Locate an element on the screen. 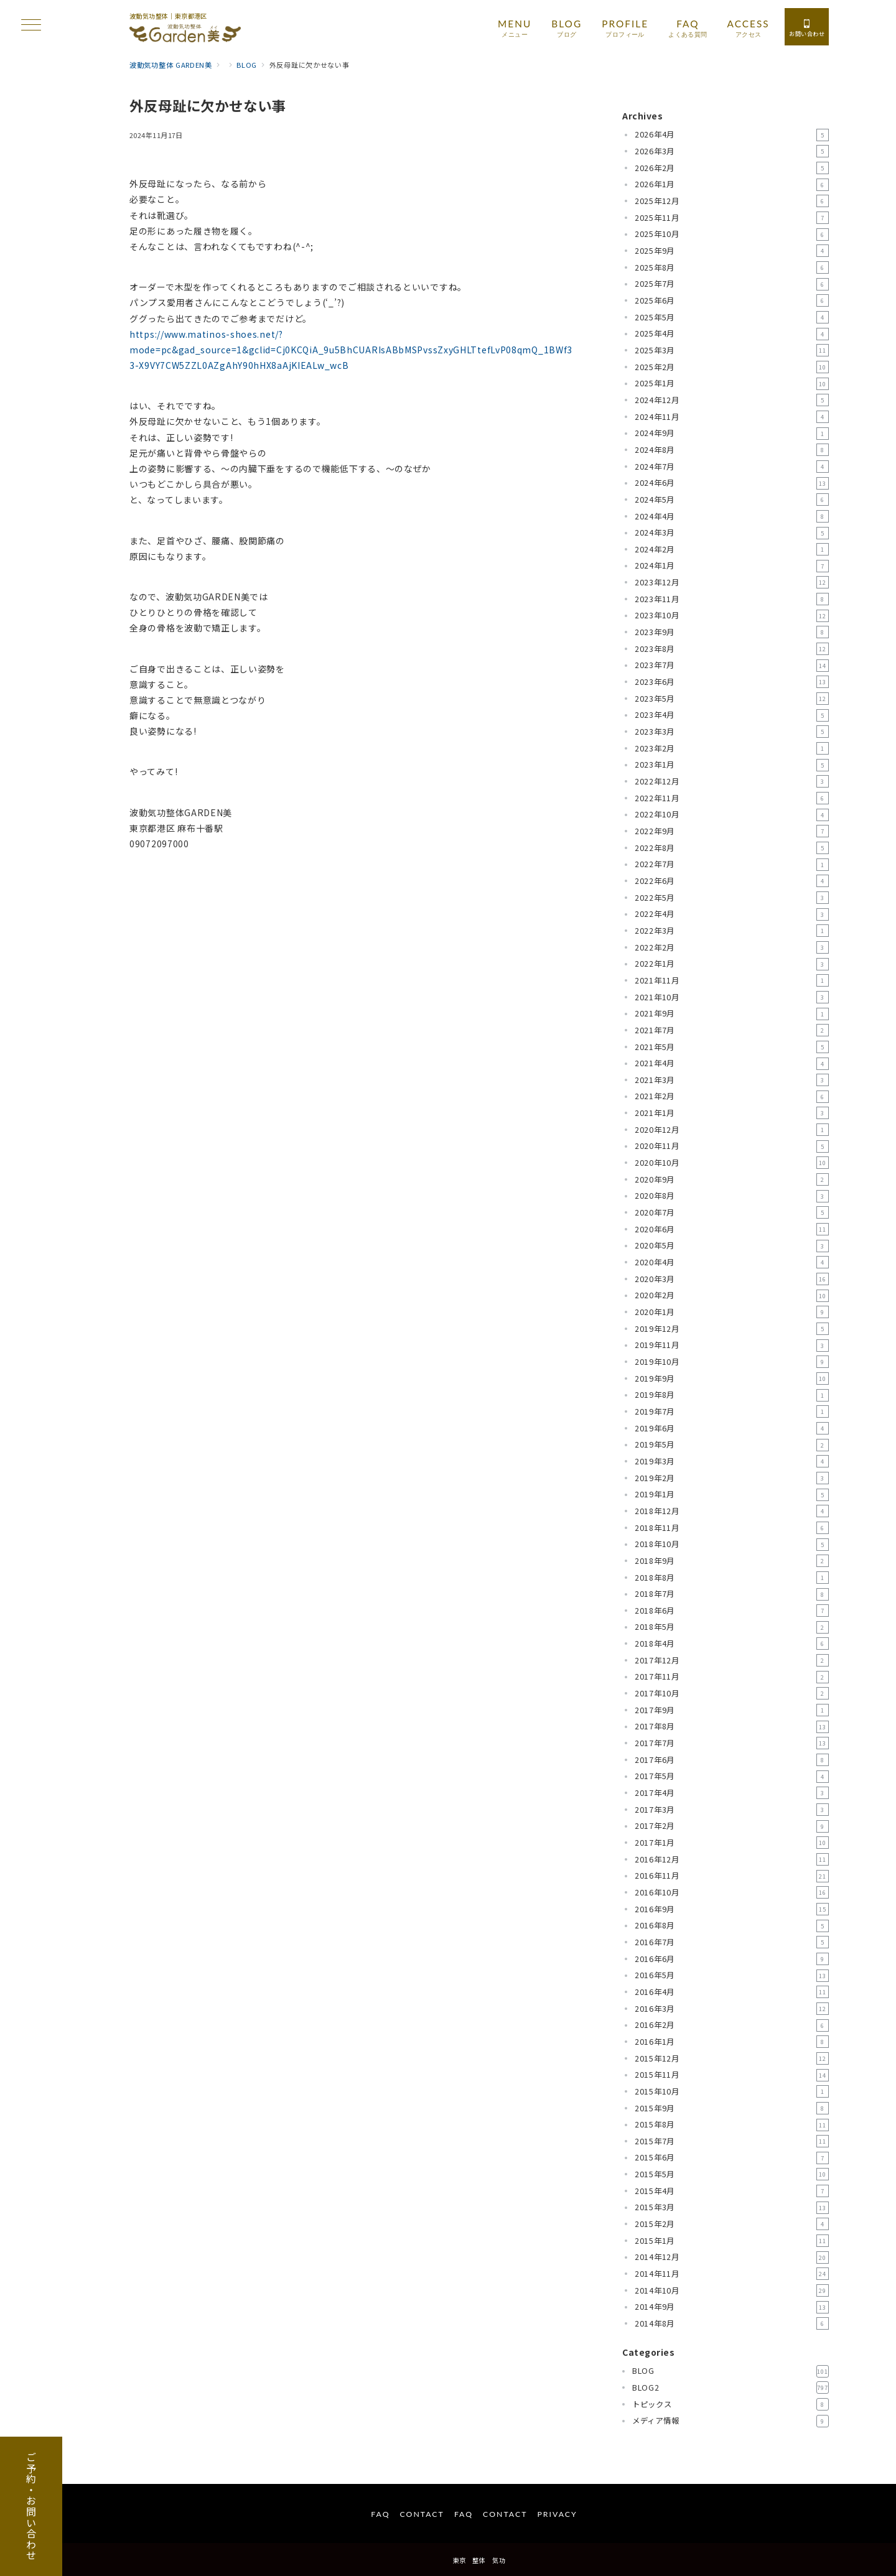 This screenshot has height=2576, width=896. 2023年11月 is located at coordinates (732, 599).